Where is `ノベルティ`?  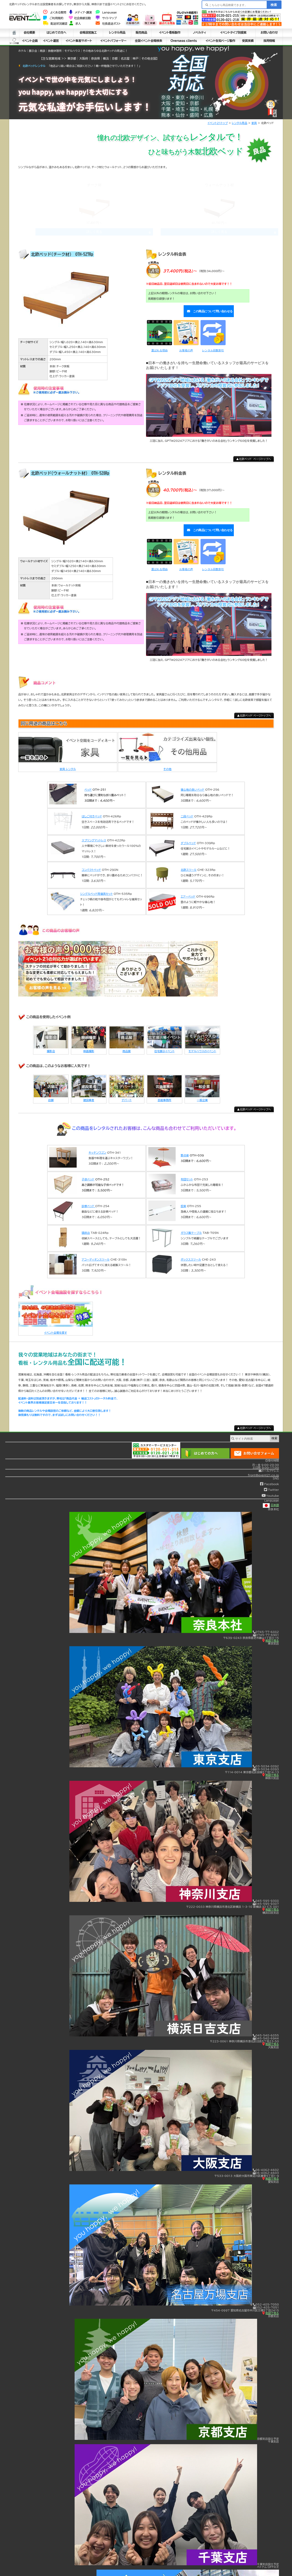
ノベルティ is located at coordinates (199, 32).